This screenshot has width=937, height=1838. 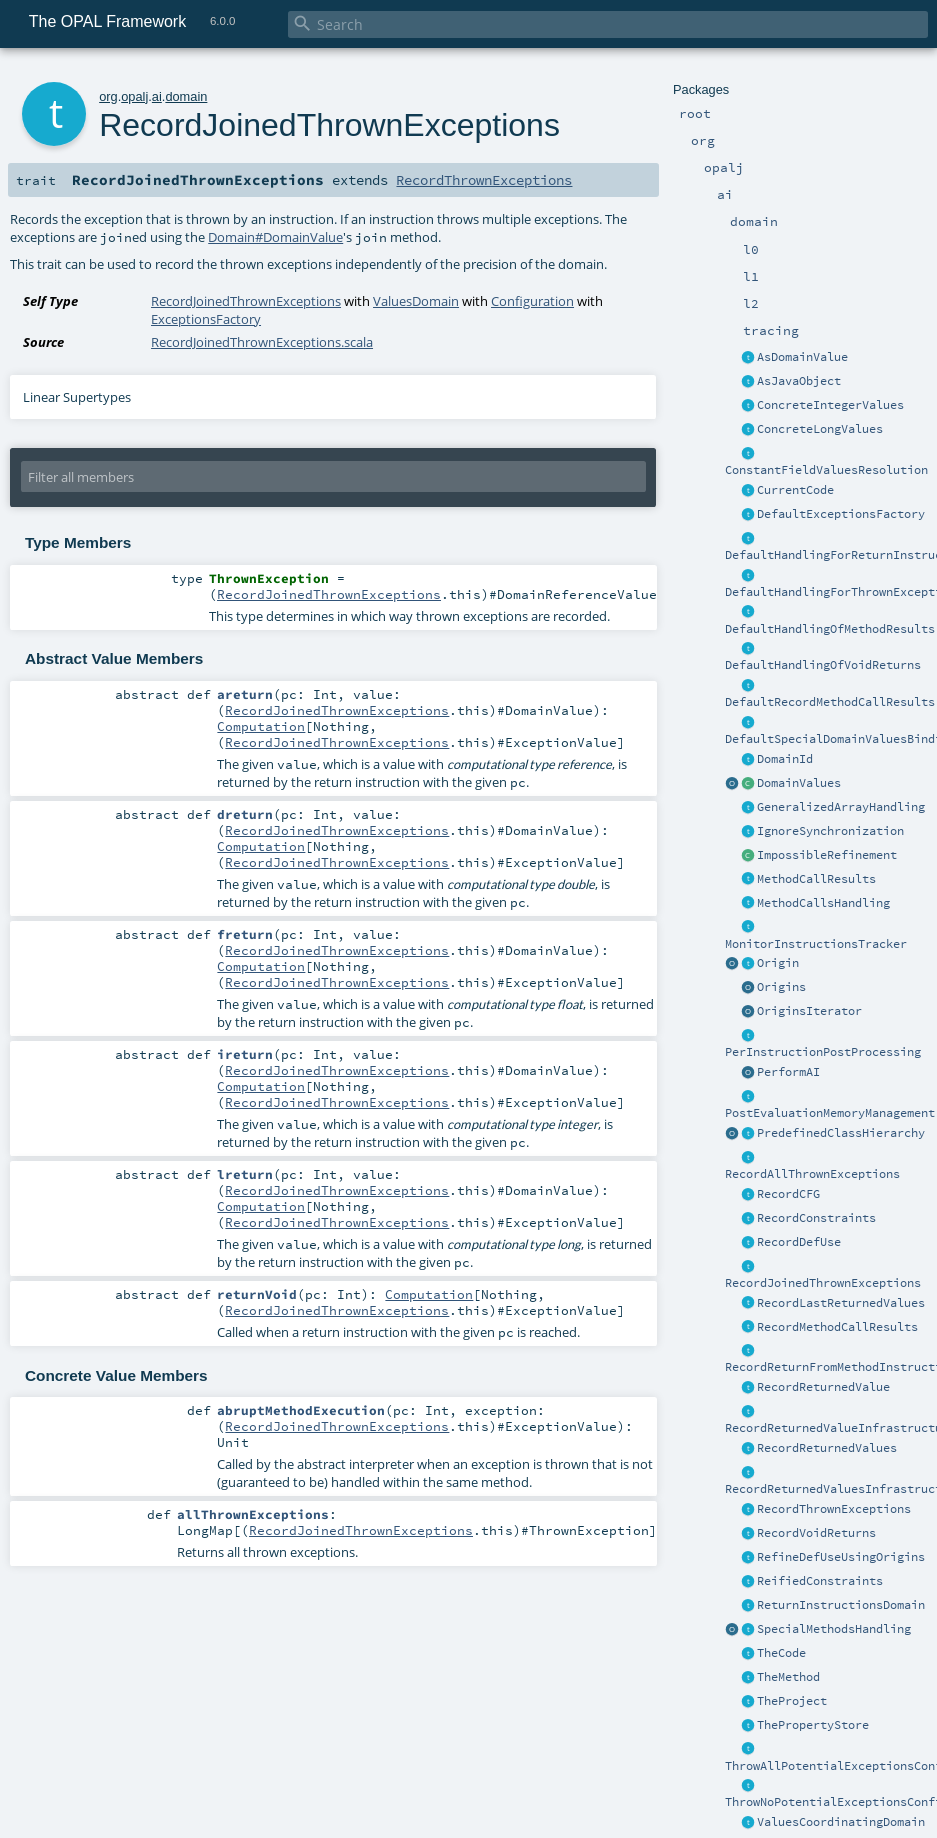 What do you see at coordinates (781, 1653) in the screenshot?
I see `TheCode` at bounding box center [781, 1653].